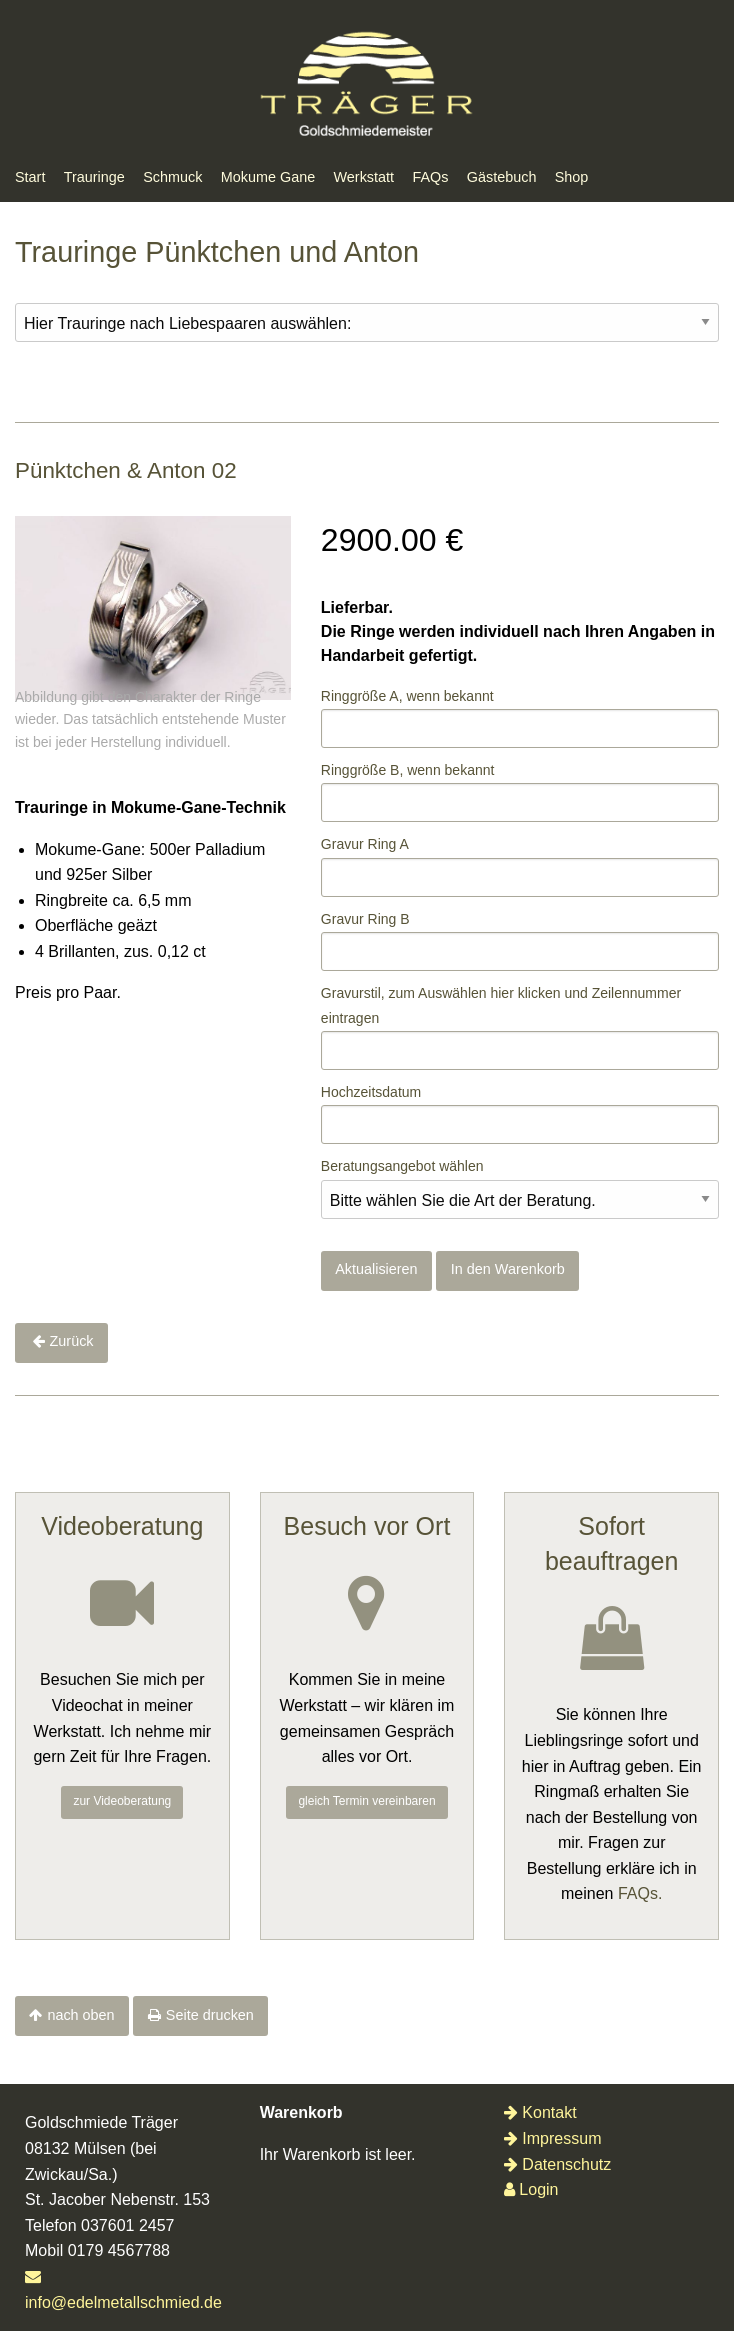 This screenshot has height=2331, width=734. Describe the element at coordinates (366, 1801) in the screenshot. I see `gleich Termin vereinbaren` at that location.